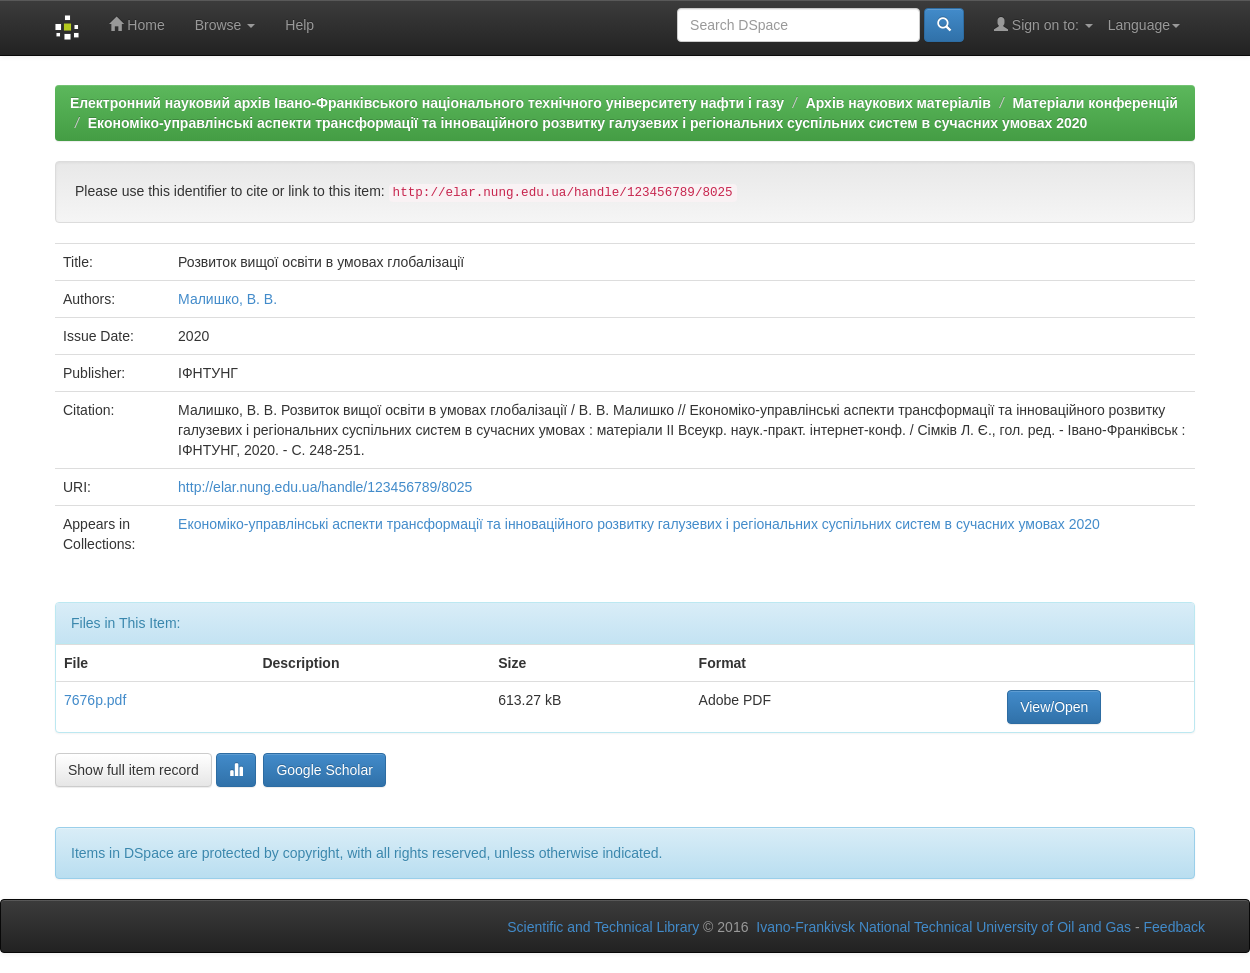  Describe the element at coordinates (1043, 24) in the screenshot. I see `Sign on to:` at that location.